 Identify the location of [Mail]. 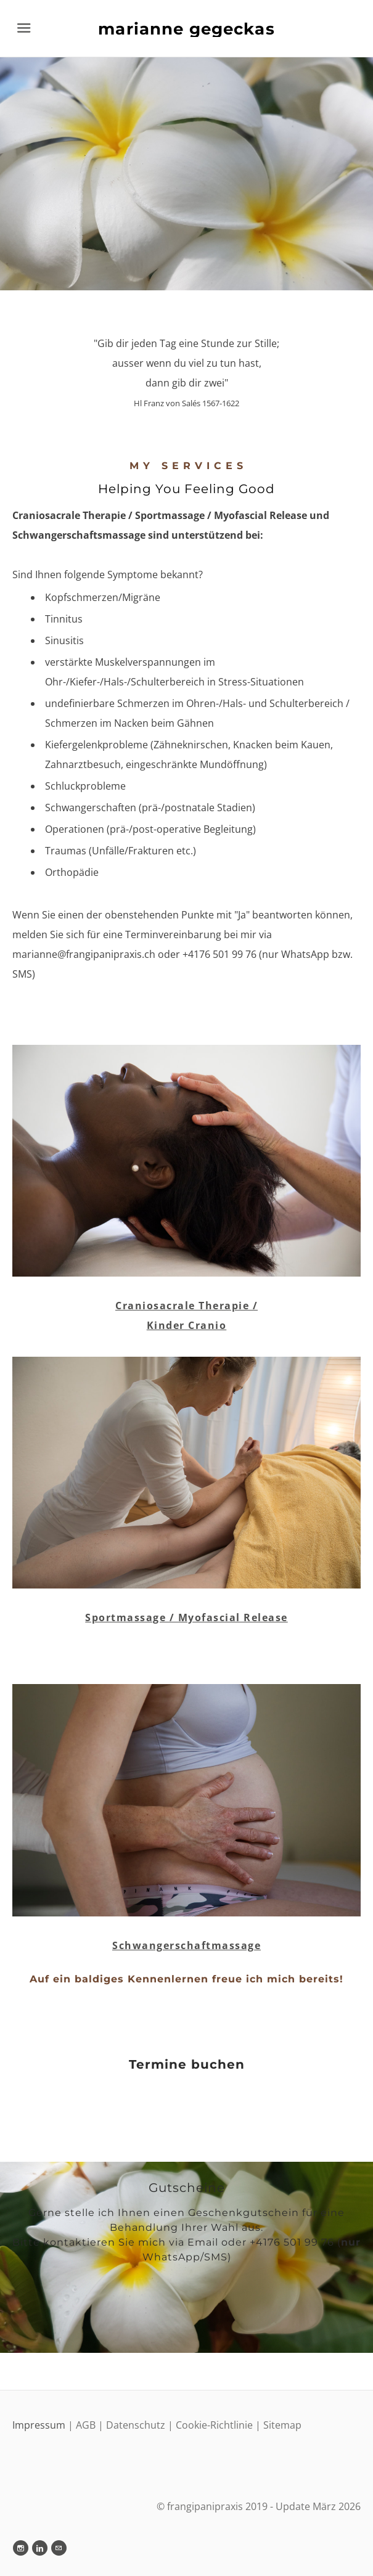
(59, 2548).